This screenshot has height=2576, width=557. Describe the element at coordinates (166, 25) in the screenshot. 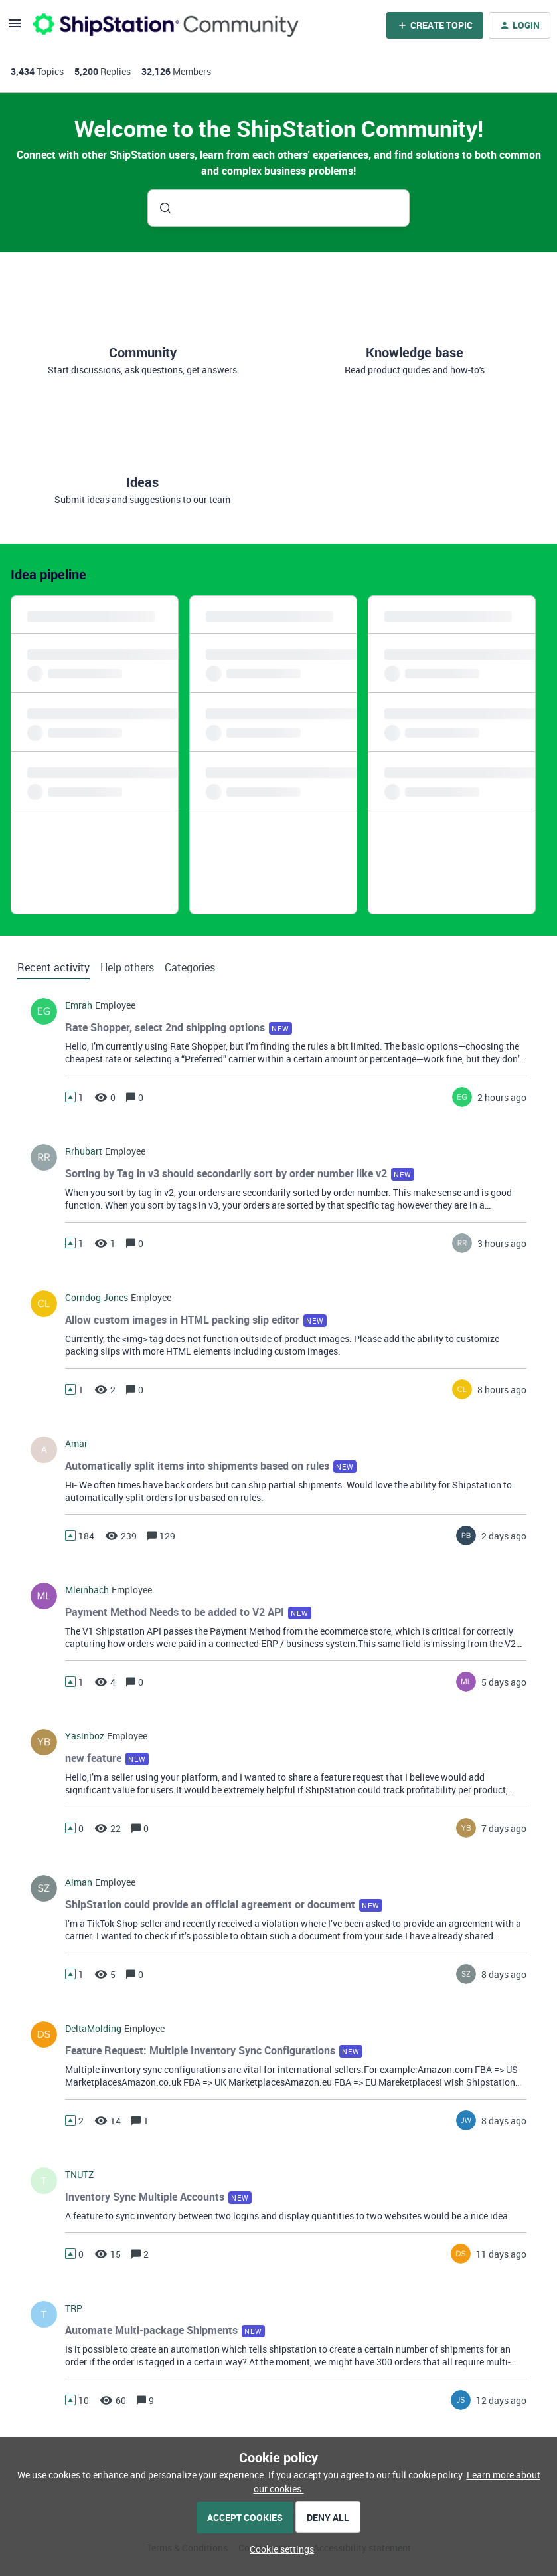

I see `[Forum|go.to.homepage]` at that location.